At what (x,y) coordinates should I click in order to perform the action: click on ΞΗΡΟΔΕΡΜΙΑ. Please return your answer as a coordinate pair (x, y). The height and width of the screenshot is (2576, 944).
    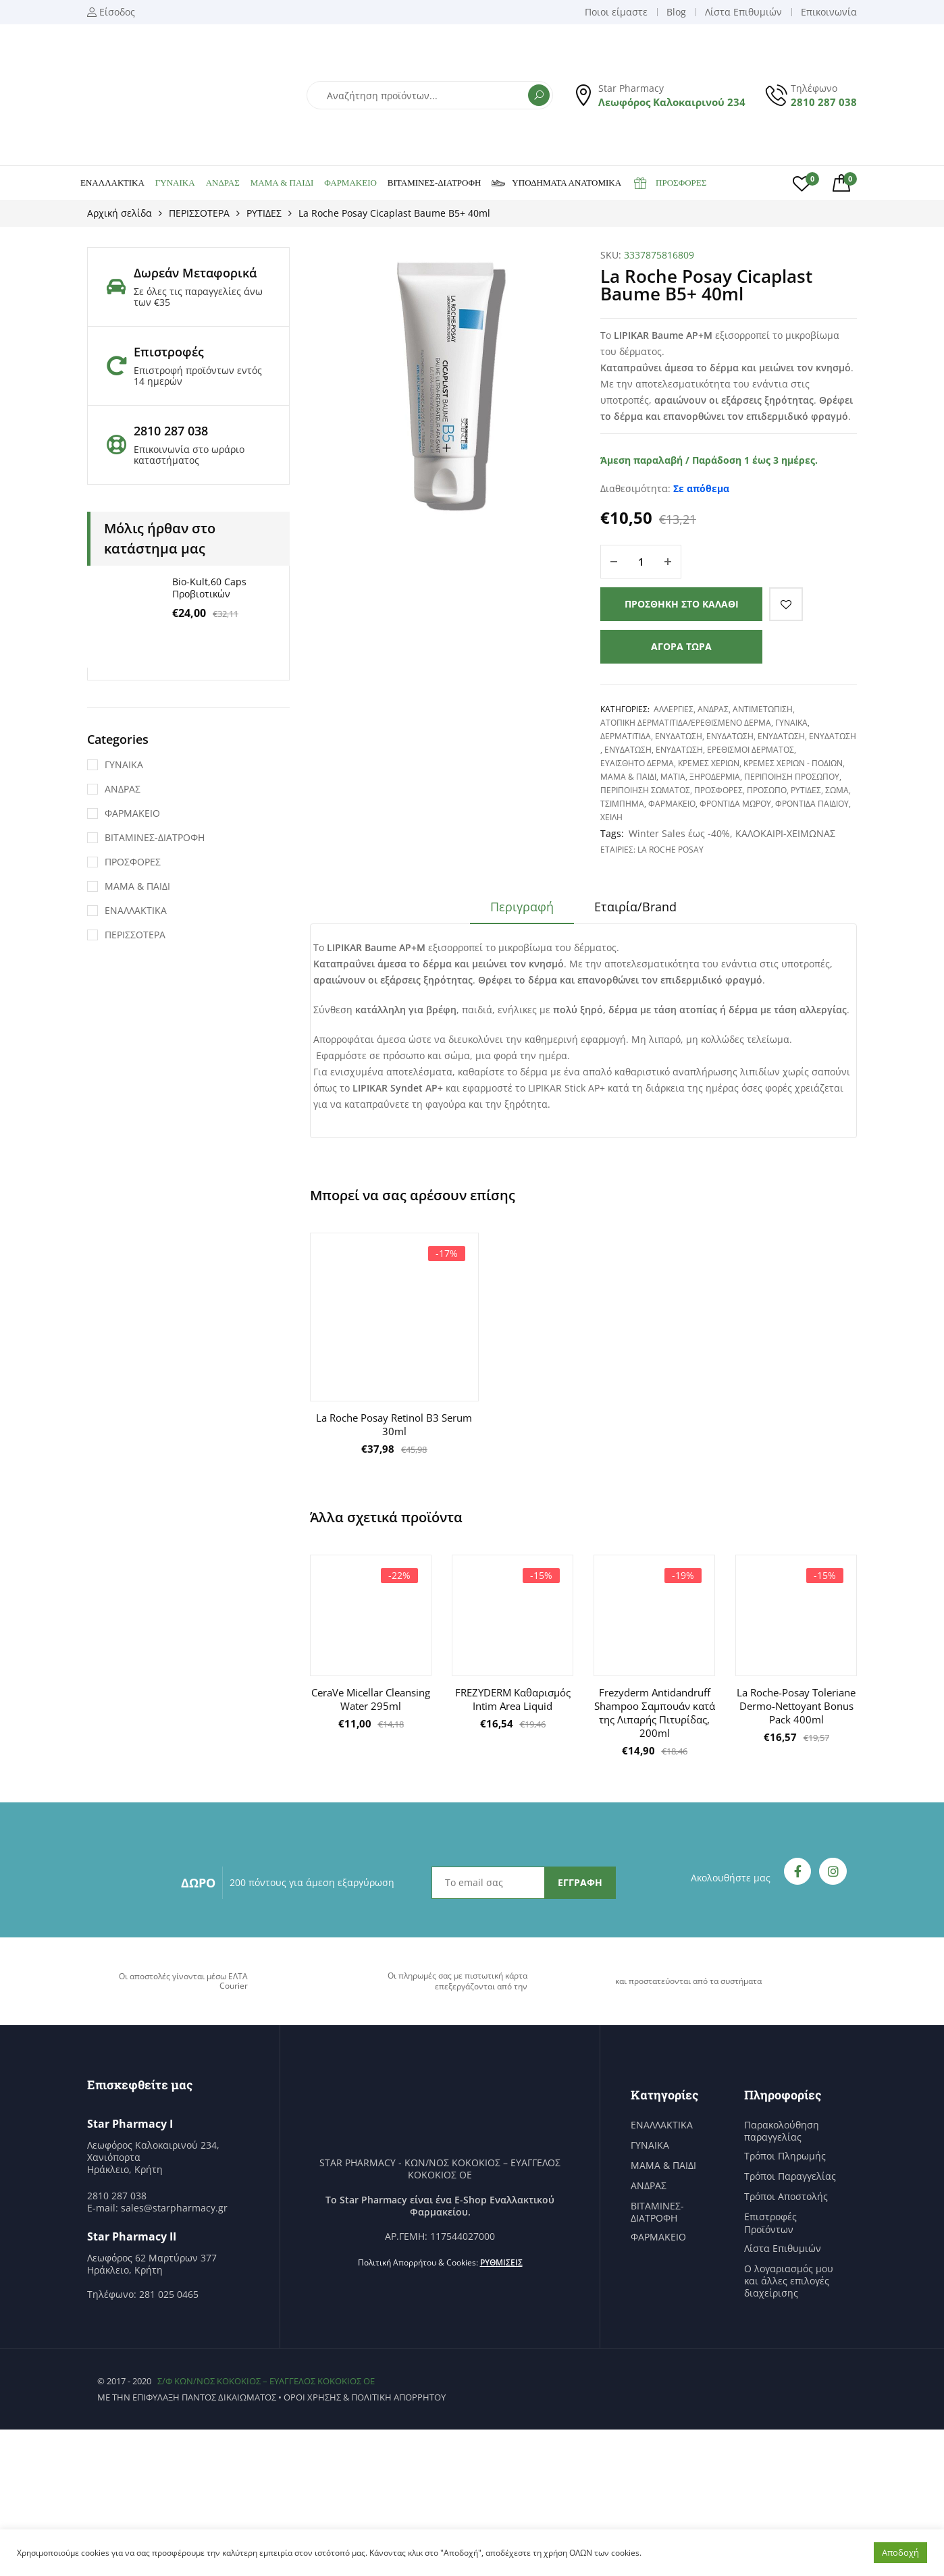
    Looking at the image, I should click on (714, 776).